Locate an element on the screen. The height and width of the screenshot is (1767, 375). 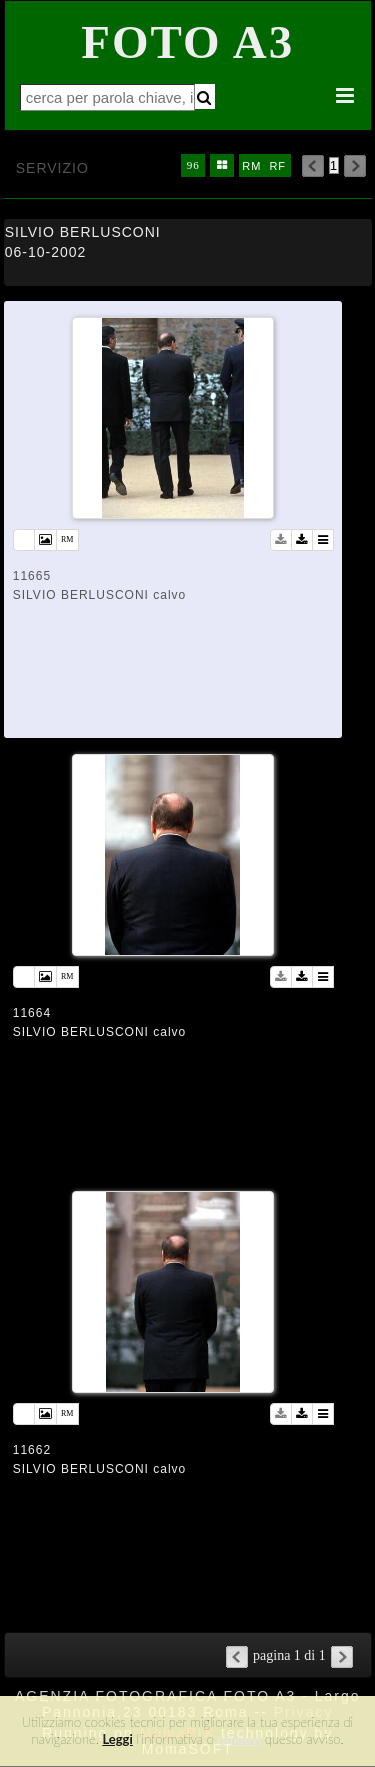
Leggi is located at coordinates (117, 1739).